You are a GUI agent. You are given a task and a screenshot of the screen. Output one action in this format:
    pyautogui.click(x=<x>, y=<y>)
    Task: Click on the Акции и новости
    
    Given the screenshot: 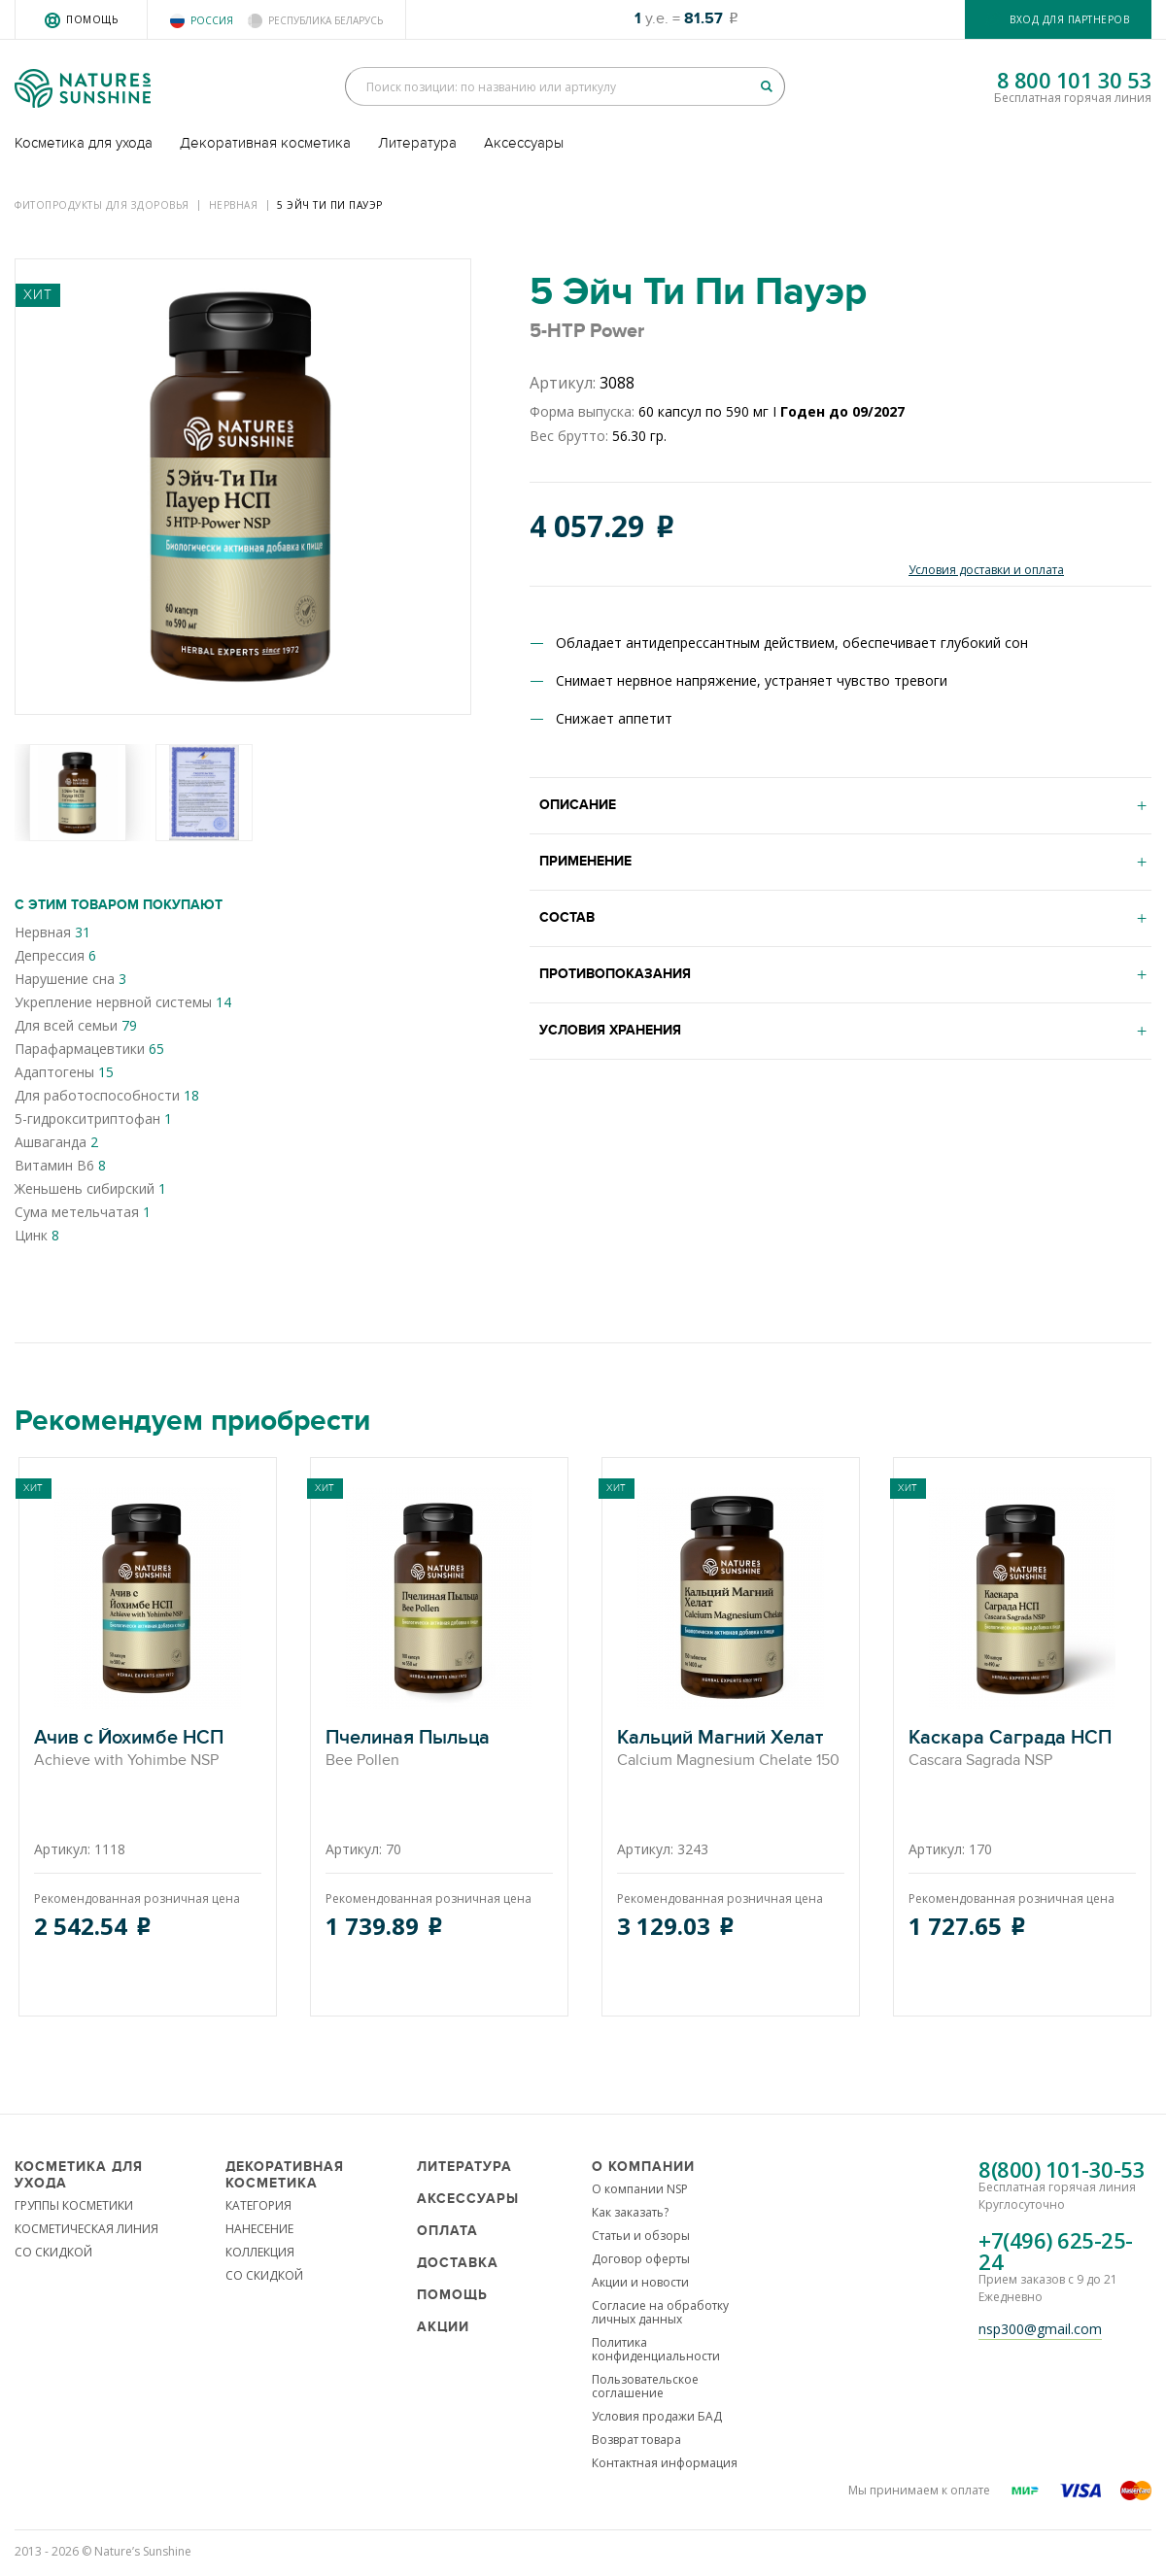 What is the action you would take?
    pyautogui.click(x=640, y=2282)
    